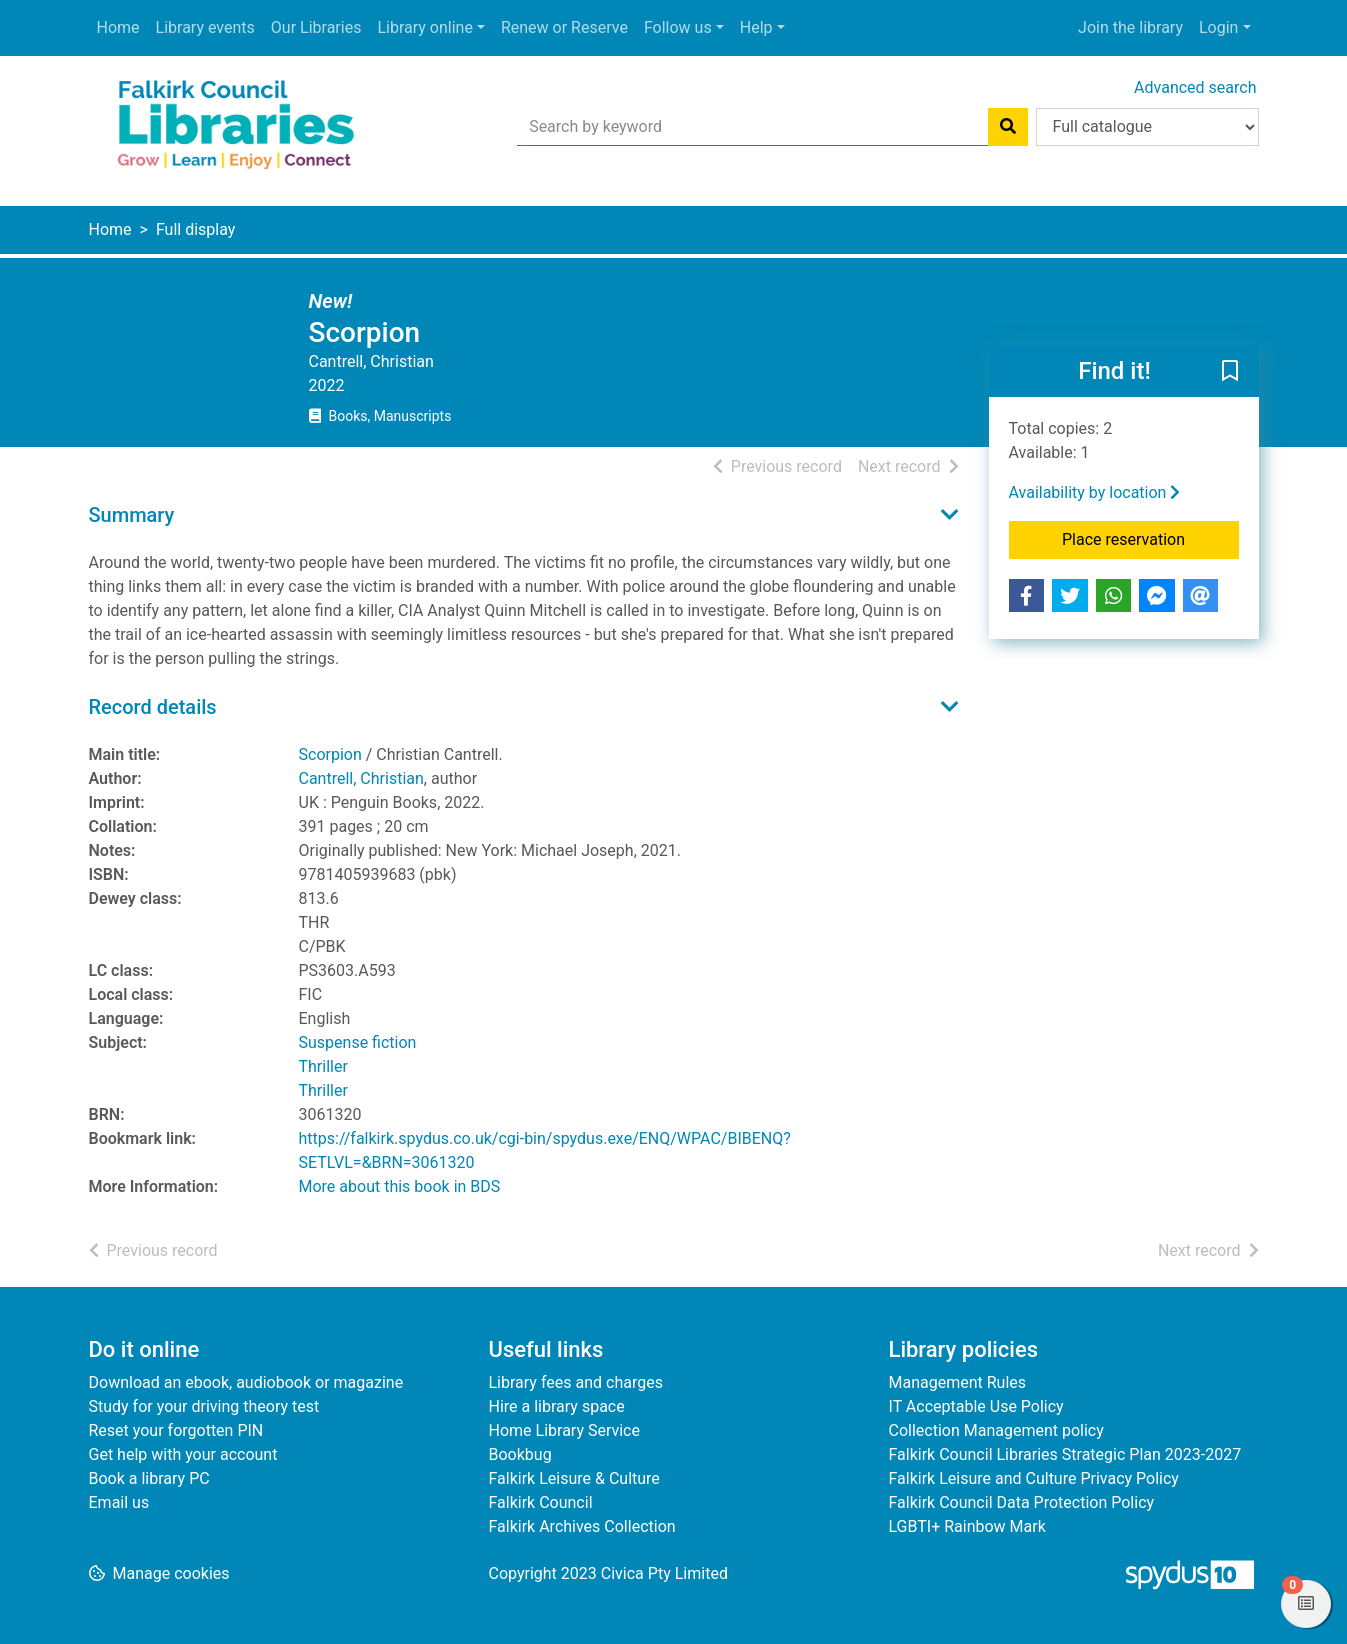  I want to click on LGBTI+ Rainbow Mark, so click(967, 1526).